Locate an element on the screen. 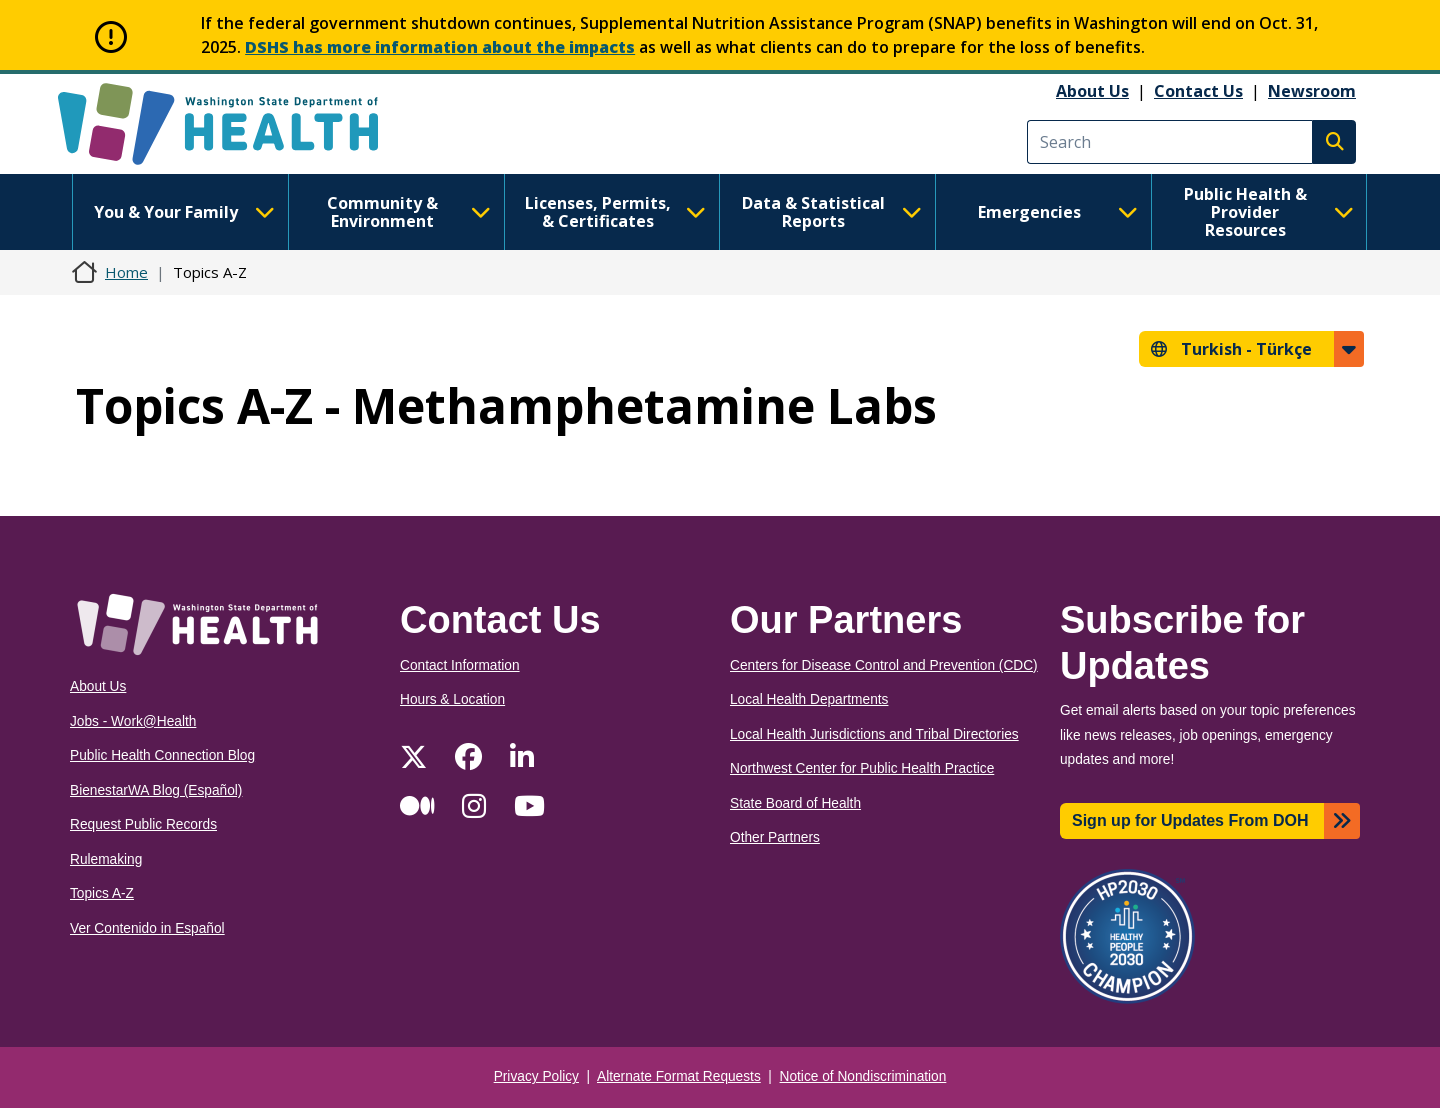 Image resolution: width=1440 pixels, height=1108 pixels. You & Your Family is located at coordinates (184, 212).